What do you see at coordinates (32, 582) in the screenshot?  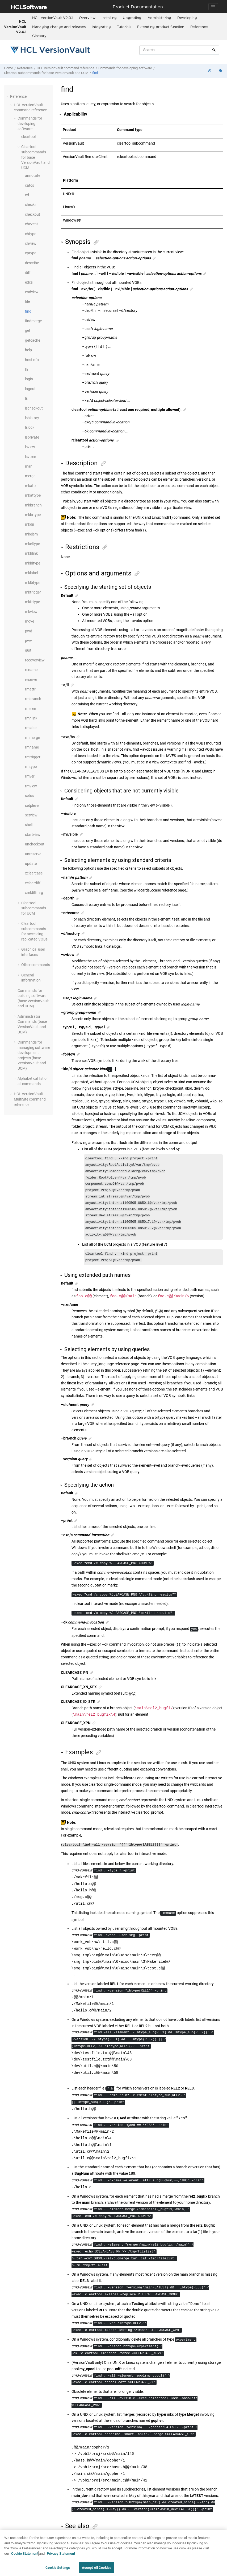 I see `mklbtype` at bounding box center [32, 582].